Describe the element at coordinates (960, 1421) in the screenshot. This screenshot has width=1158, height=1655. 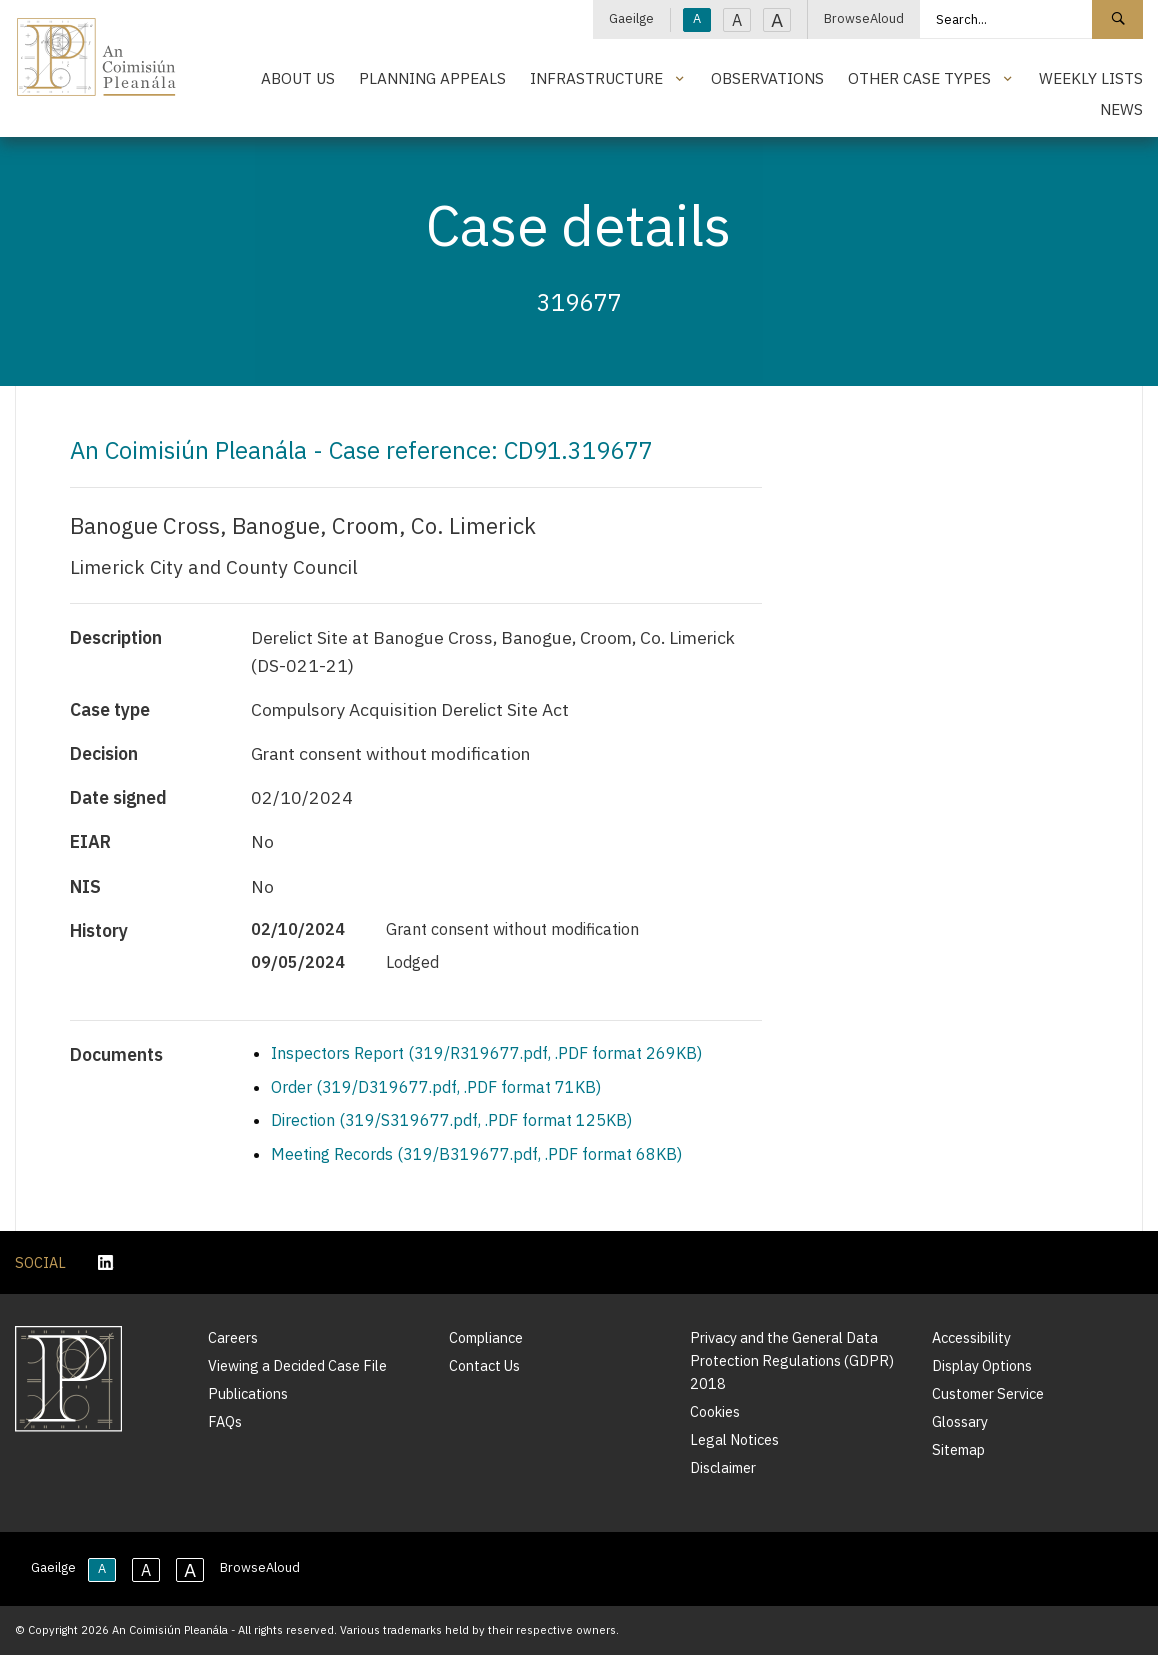
I see `Glossary` at that location.